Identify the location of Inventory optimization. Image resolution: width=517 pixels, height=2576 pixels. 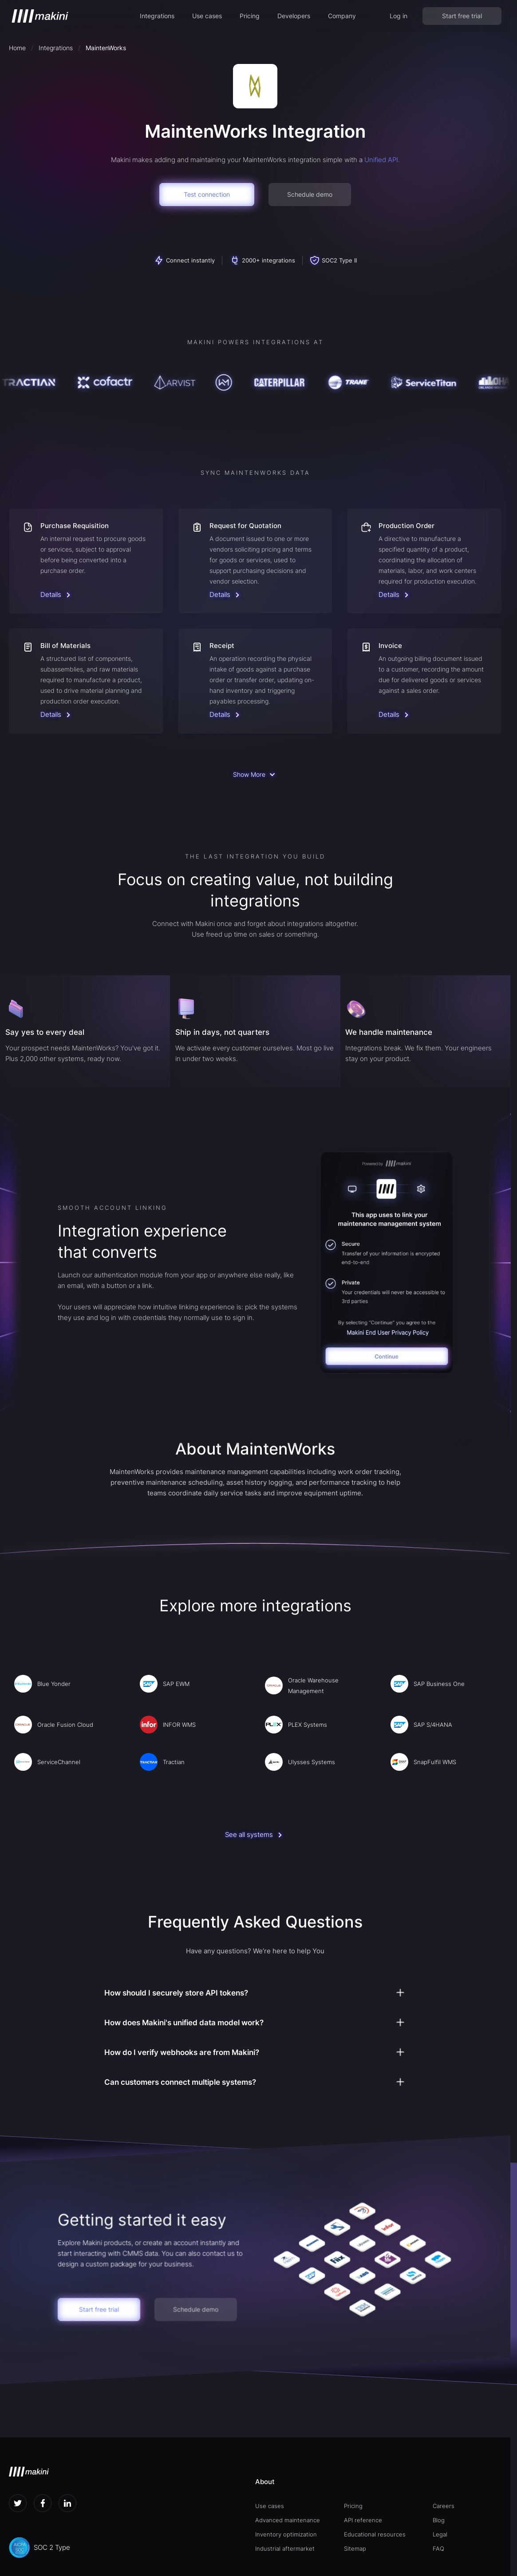
(286, 2534).